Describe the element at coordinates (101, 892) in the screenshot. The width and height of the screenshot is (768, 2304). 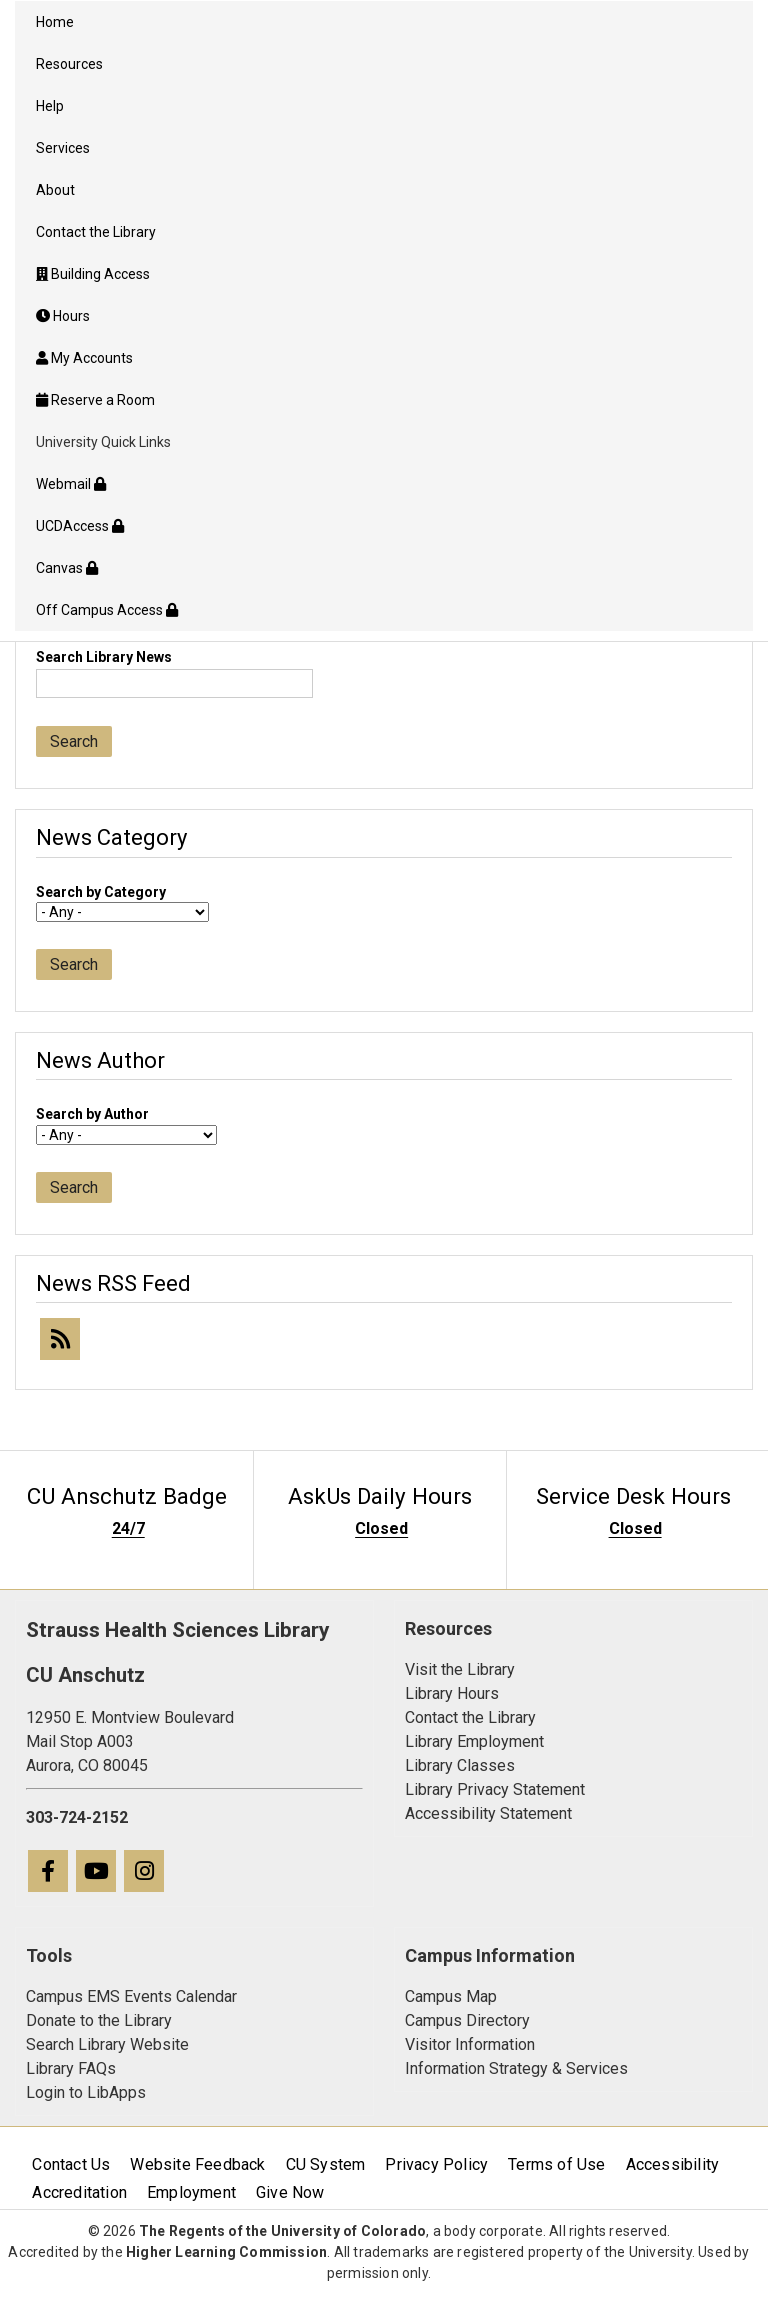
I see `Search by Category` at that location.